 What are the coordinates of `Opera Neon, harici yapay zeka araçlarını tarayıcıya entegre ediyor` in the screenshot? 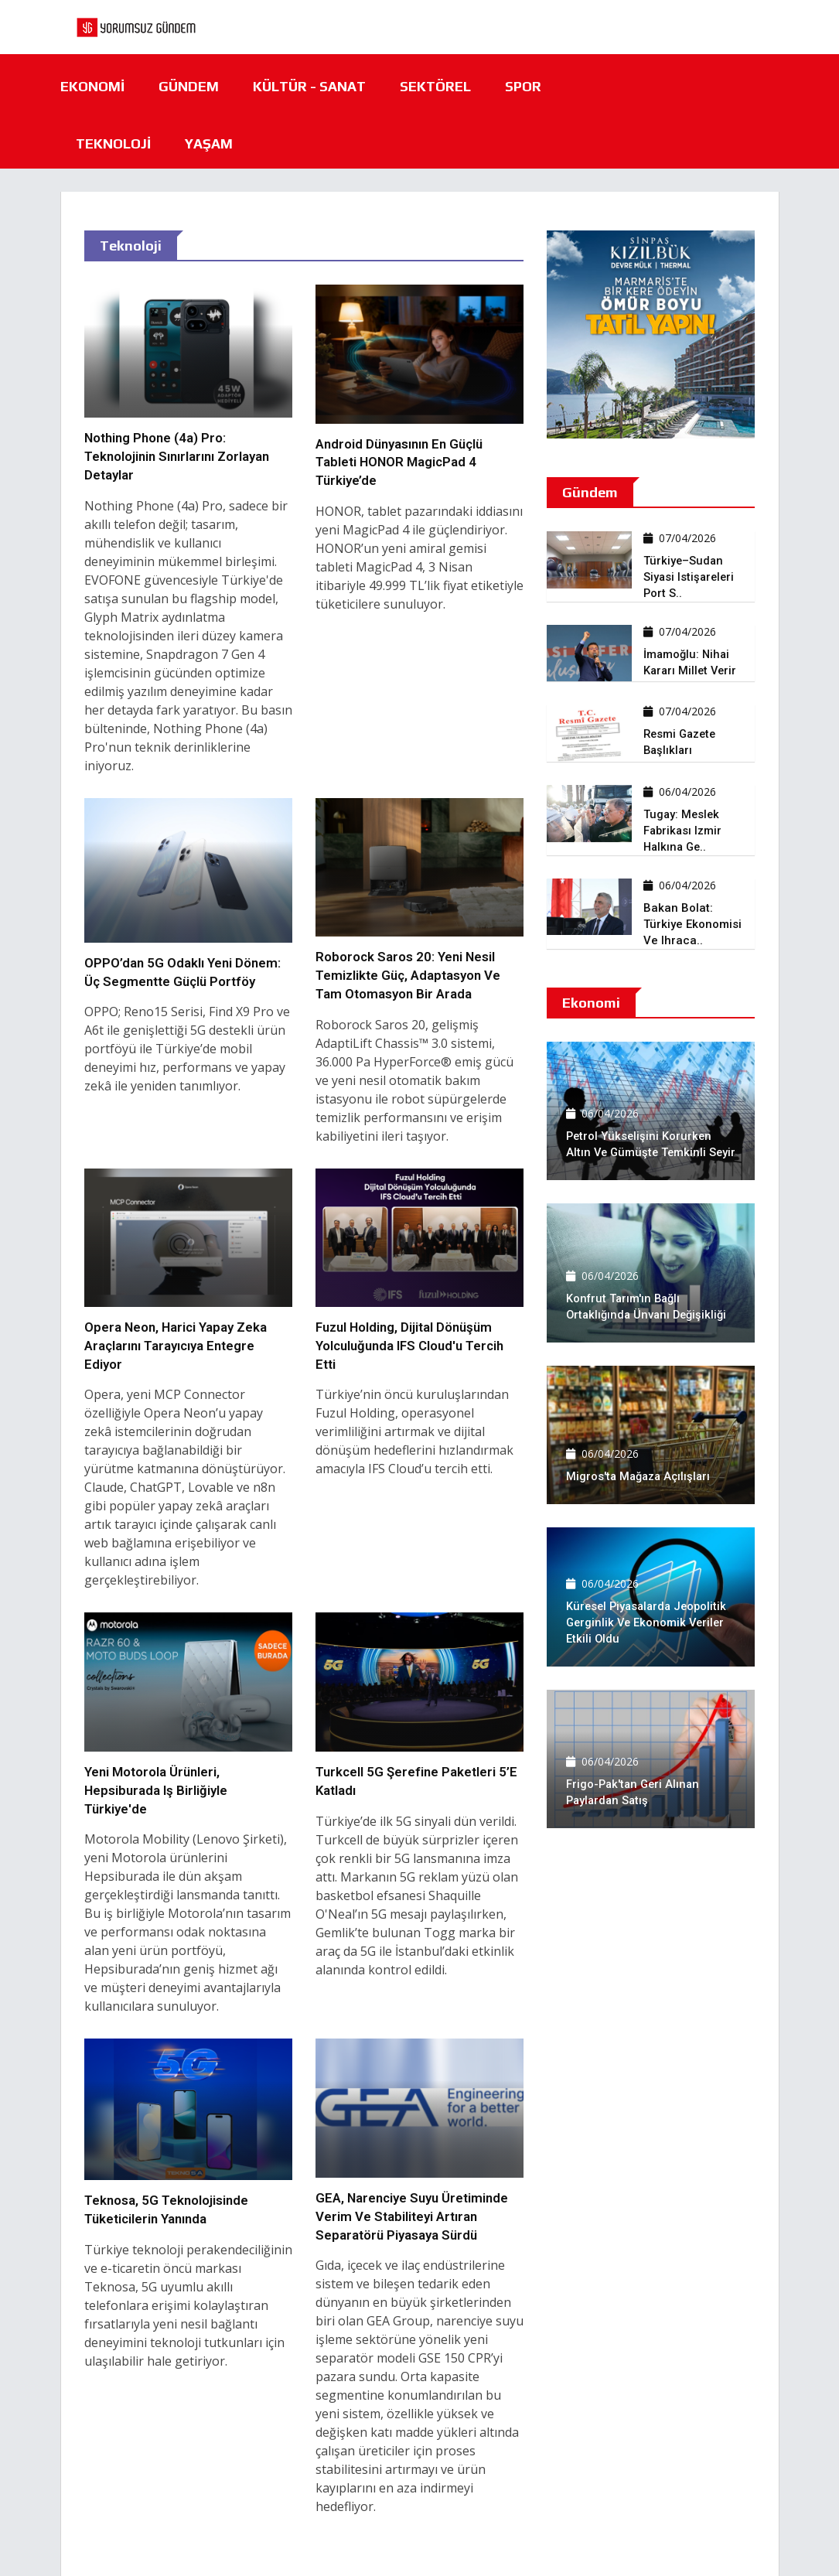 It's located at (176, 1345).